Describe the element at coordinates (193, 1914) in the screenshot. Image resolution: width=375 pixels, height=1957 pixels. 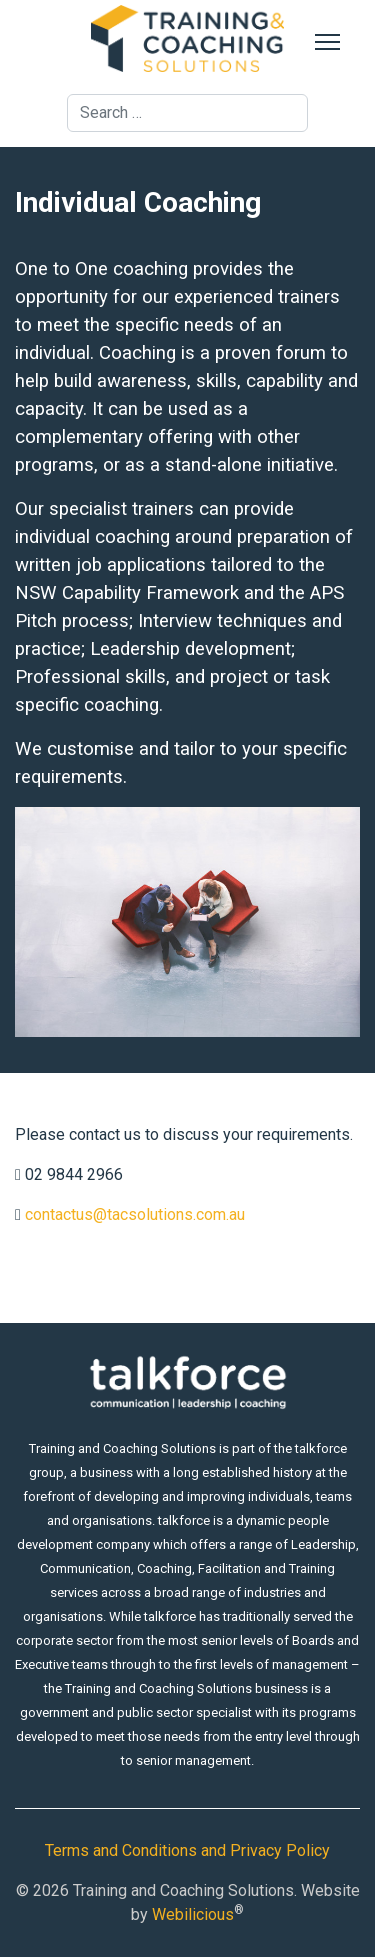
I see `Webilicious` at that location.